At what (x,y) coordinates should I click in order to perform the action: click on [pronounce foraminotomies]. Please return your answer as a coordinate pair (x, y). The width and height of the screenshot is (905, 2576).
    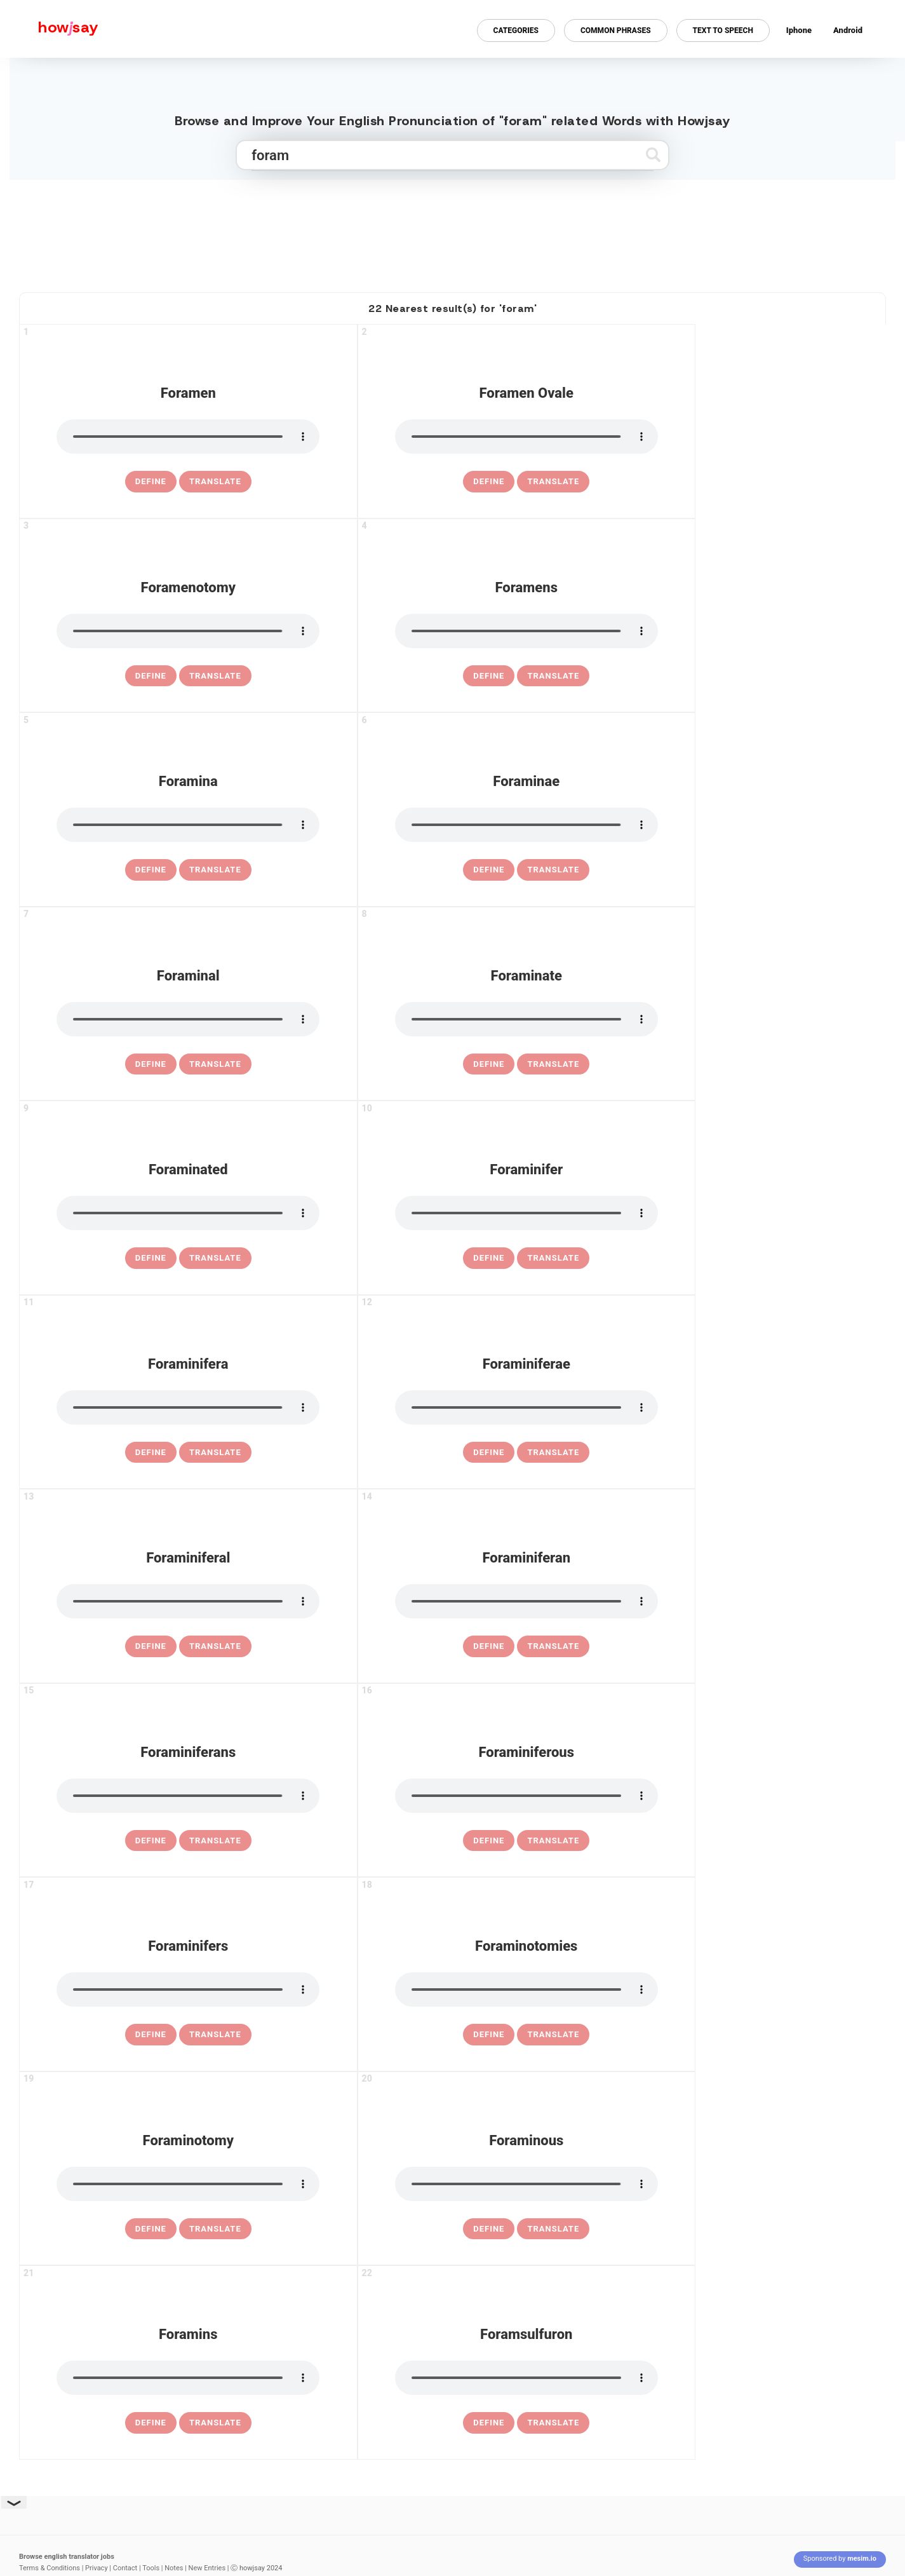
    Looking at the image, I should click on (526, 1989).